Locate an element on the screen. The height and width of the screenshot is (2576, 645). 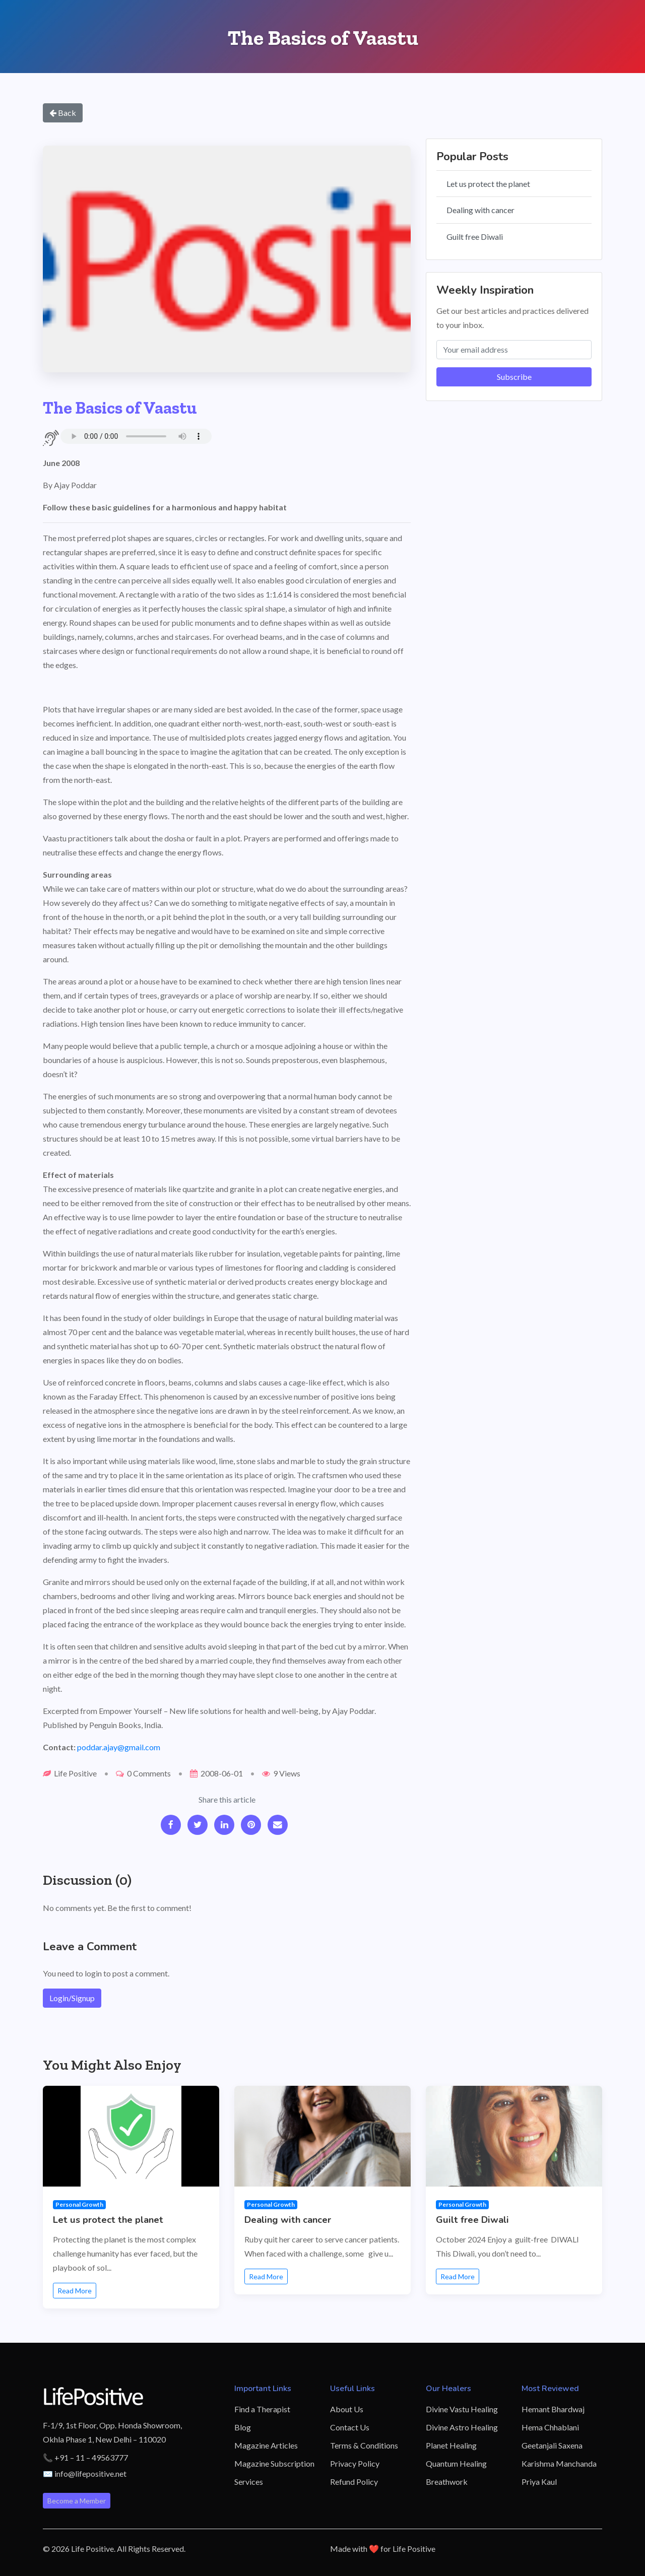
Breathwork is located at coordinates (447, 2481).